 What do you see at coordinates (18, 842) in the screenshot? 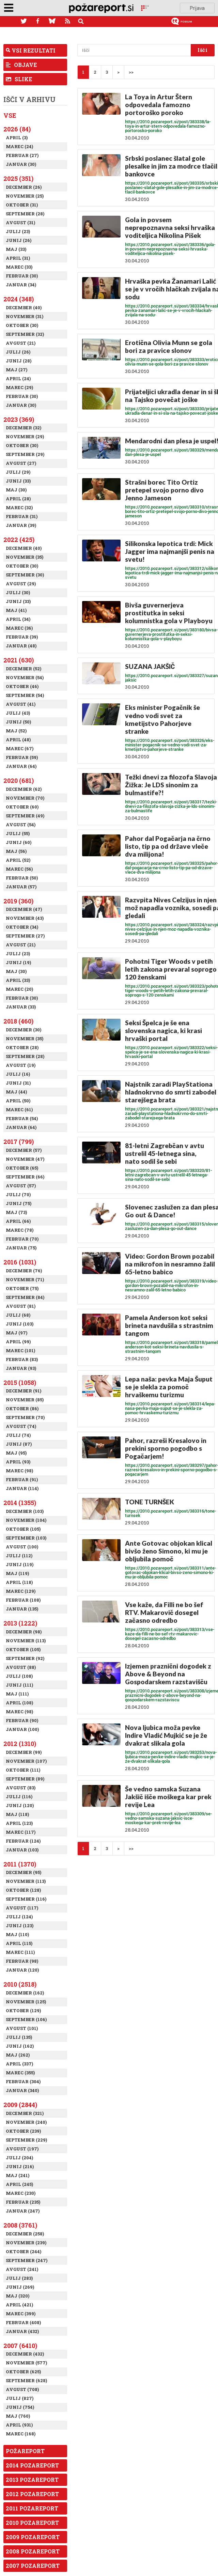
I see `Junij (60)` at bounding box center [18, 842].